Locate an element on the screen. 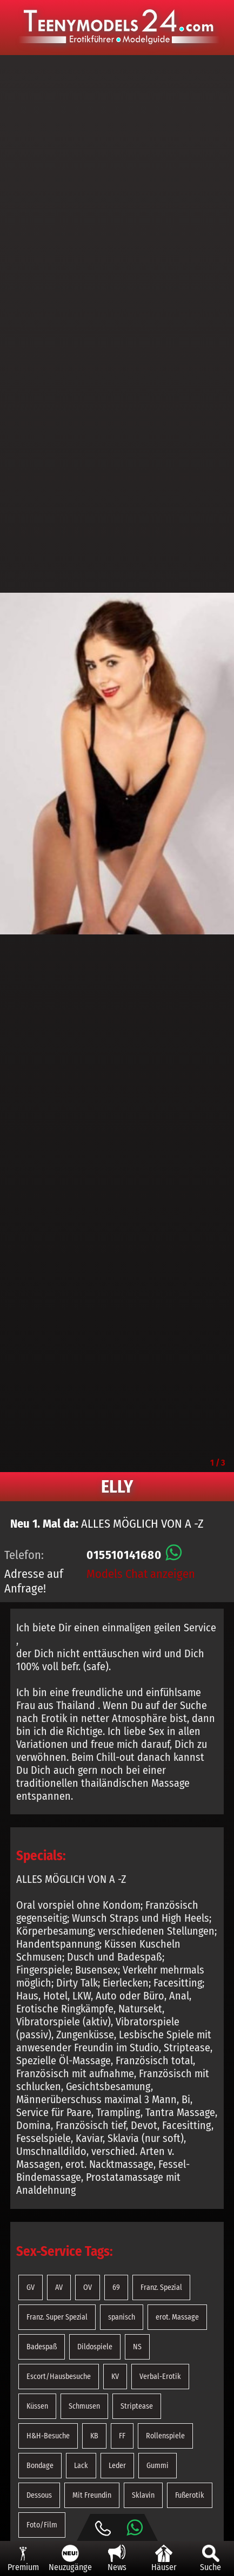 This screenshot has width=234, height=2576. erot. Massage is located at coordinates (177, 2317).